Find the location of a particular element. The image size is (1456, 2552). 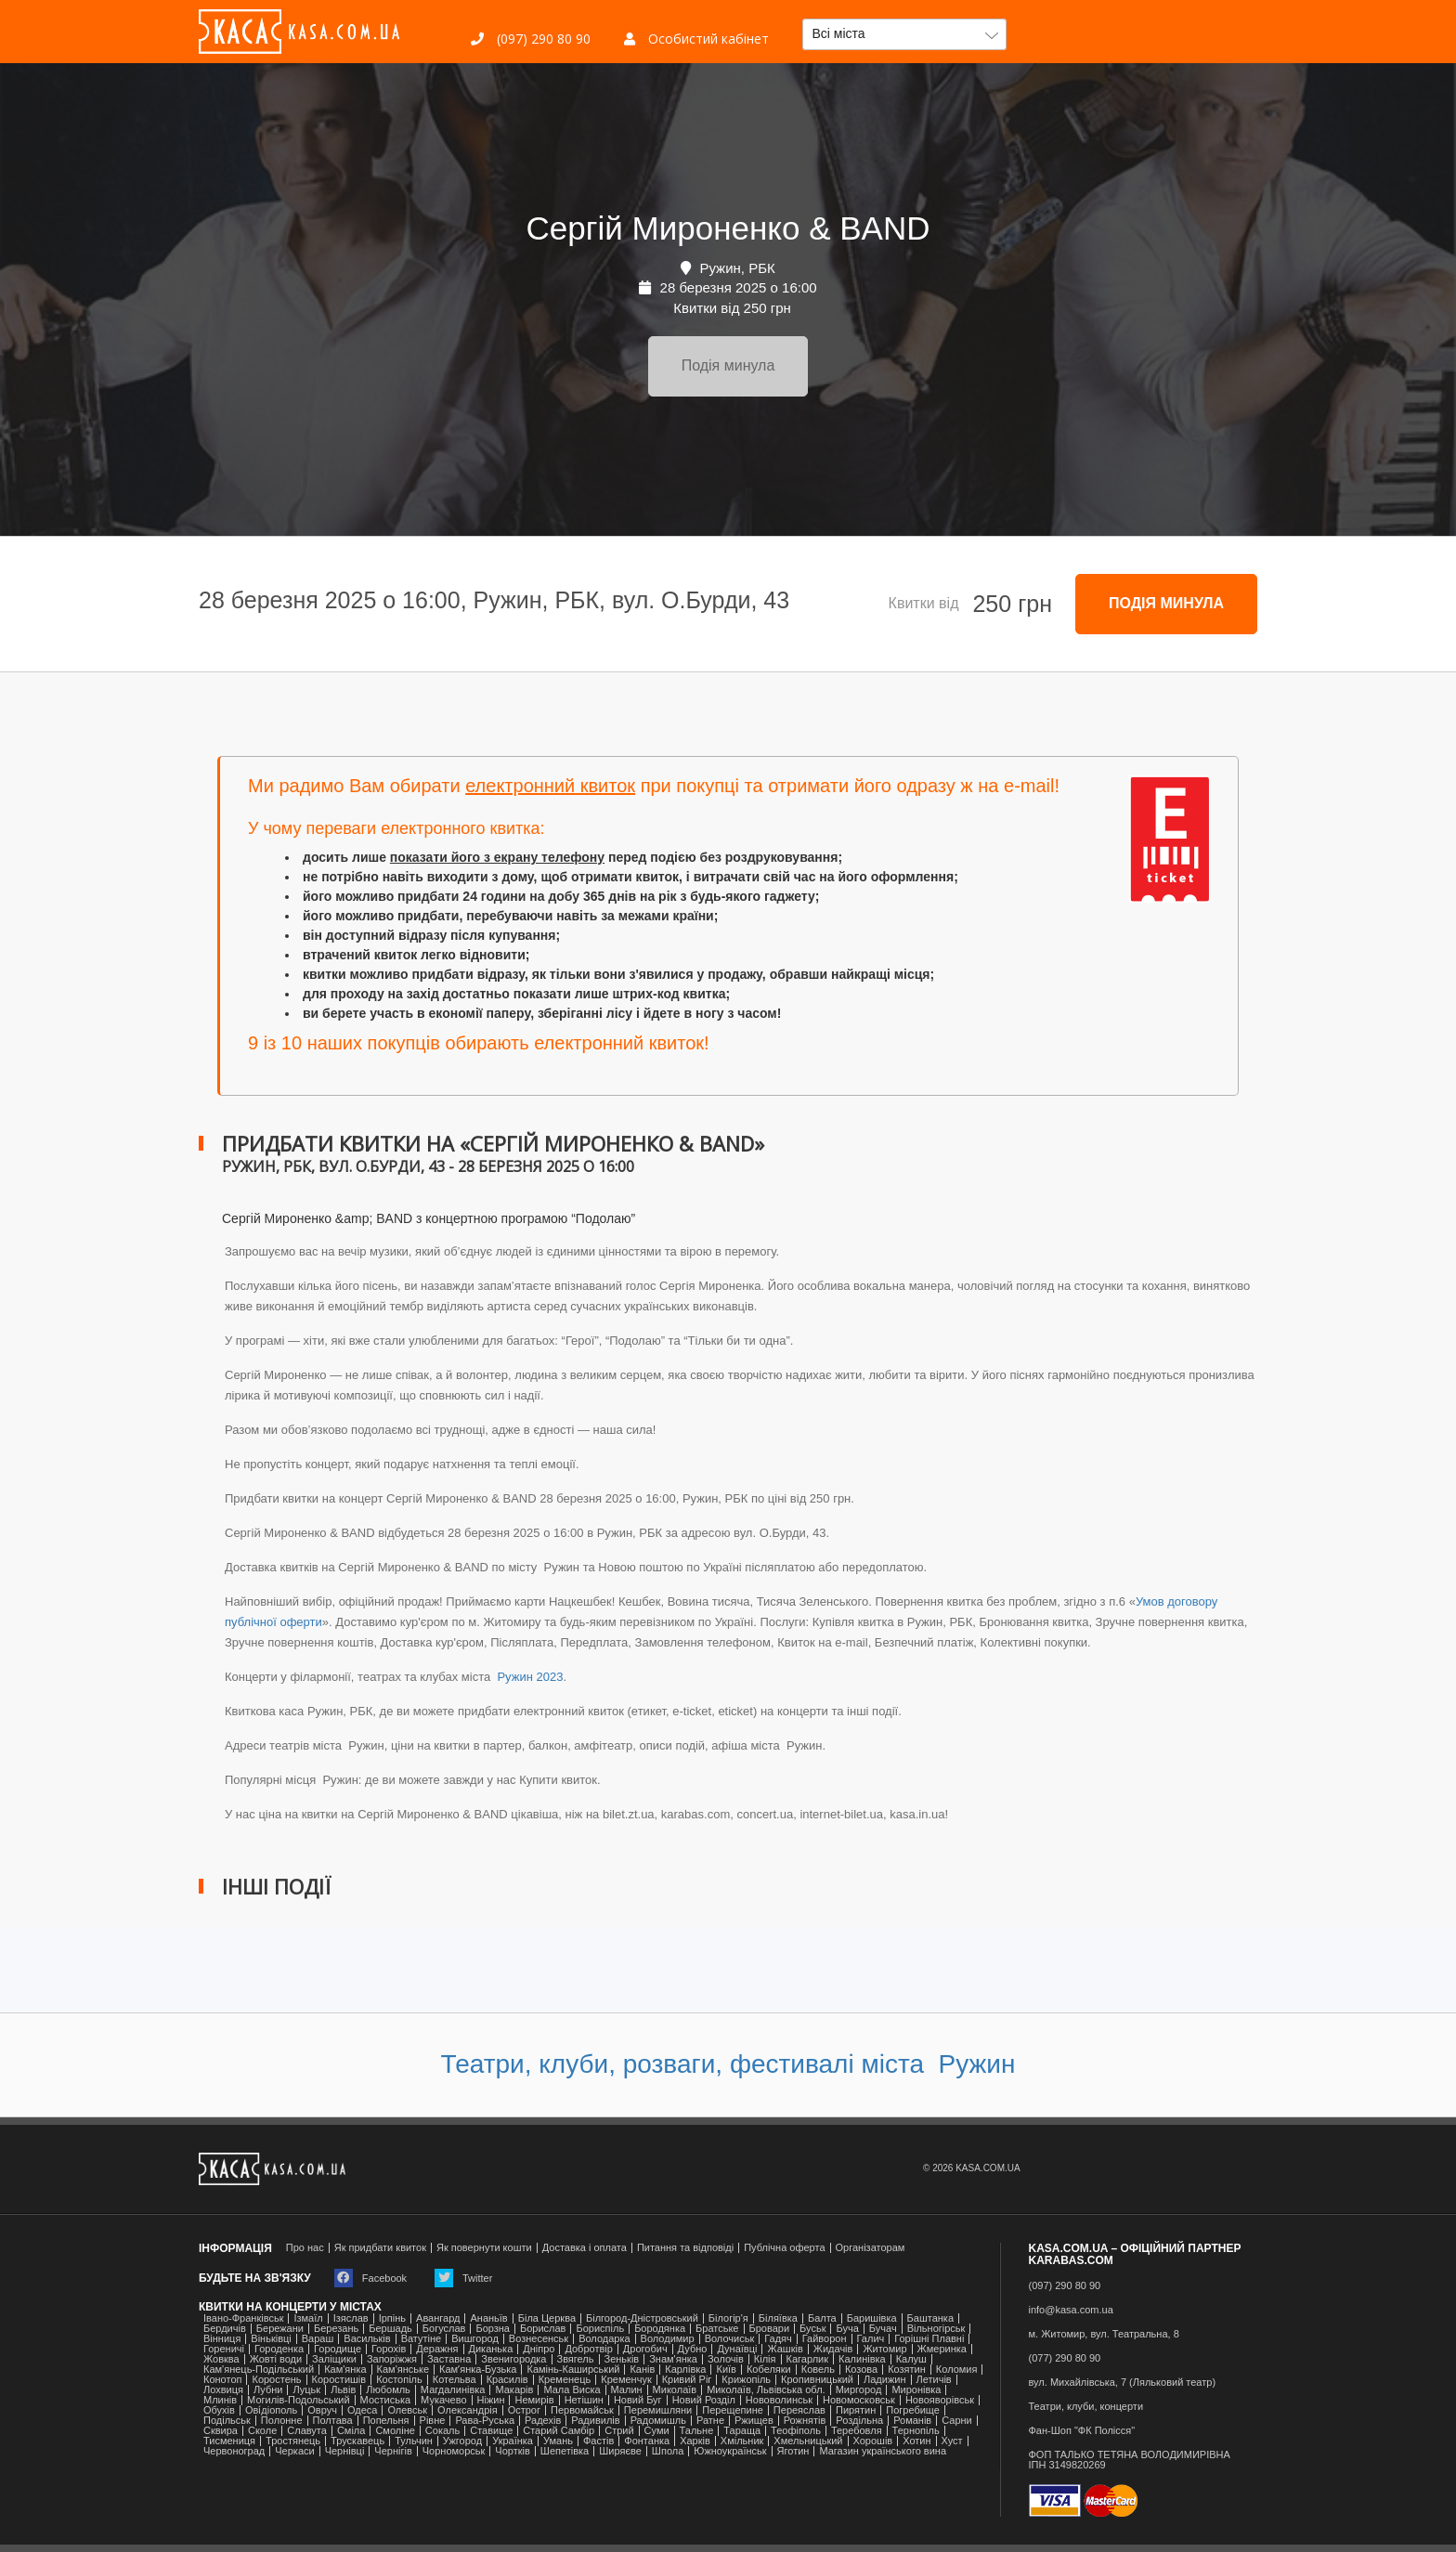

Лохвиця is located at coordinates (223, 2390).